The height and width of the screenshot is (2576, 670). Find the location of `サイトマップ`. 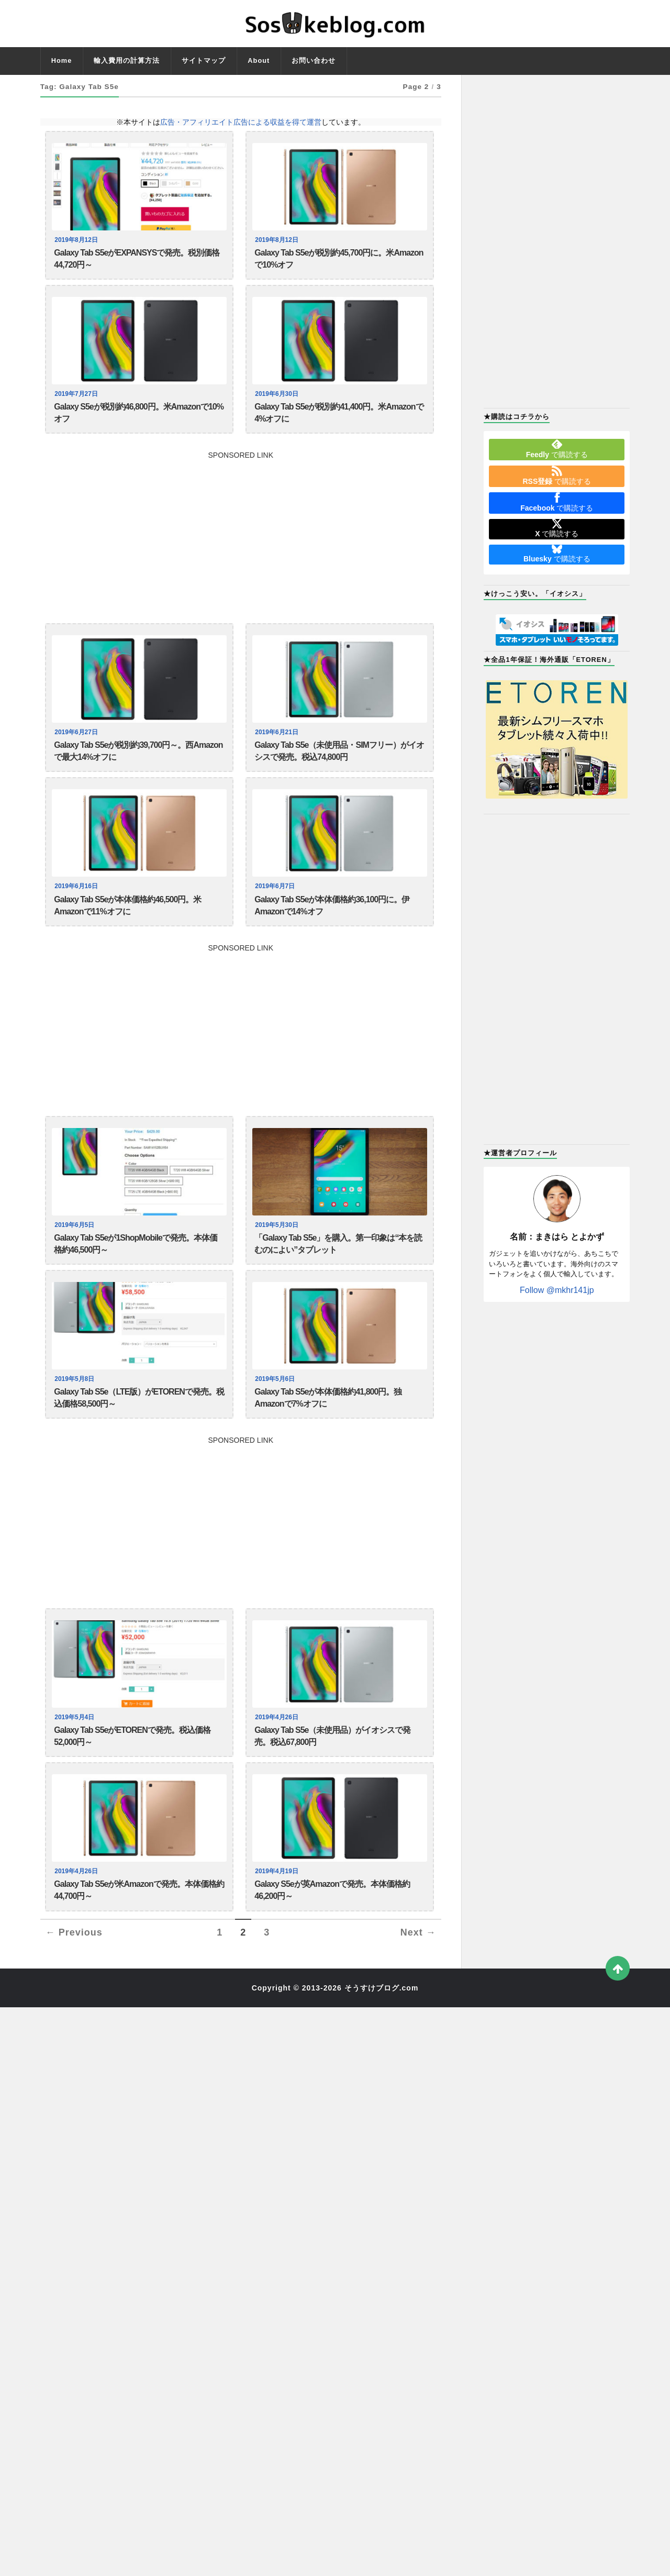

サイトマップ is located at coordinates (204, 60).